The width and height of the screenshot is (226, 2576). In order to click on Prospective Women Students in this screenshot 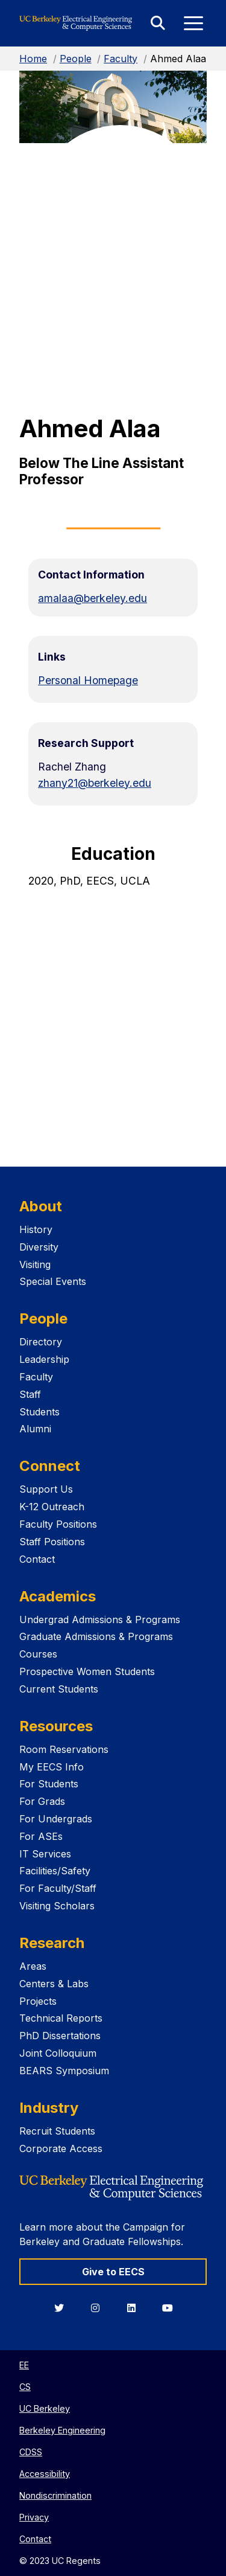, I will do `click(87, 1671)`.